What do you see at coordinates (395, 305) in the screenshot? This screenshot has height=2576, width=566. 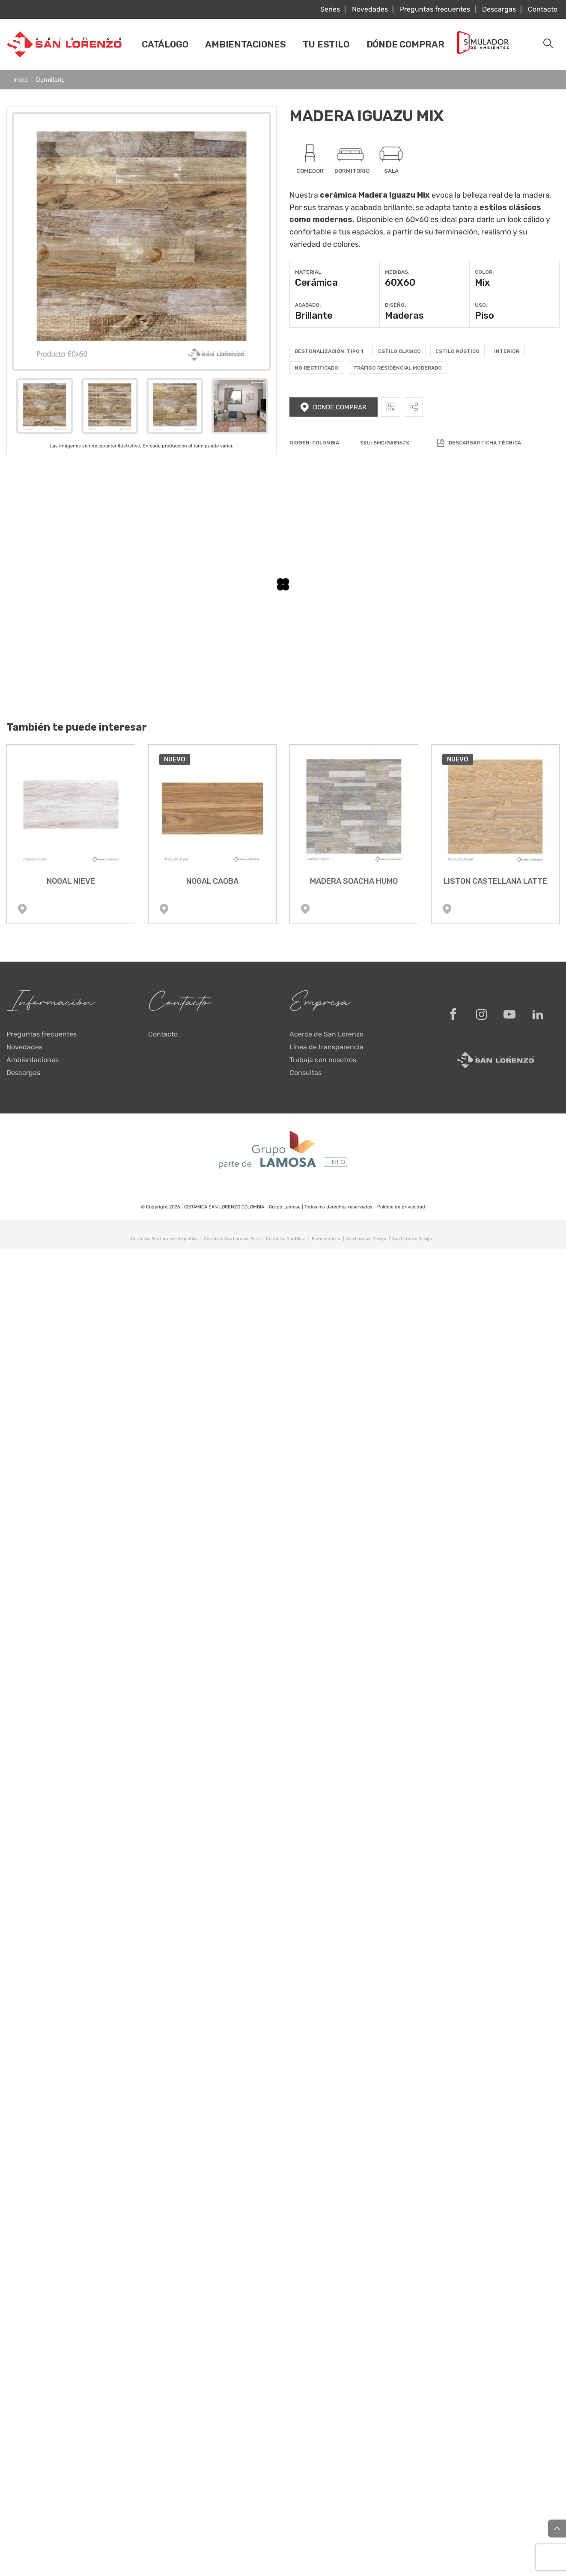 I see `Diseño:` at bounding box center [395, 305].